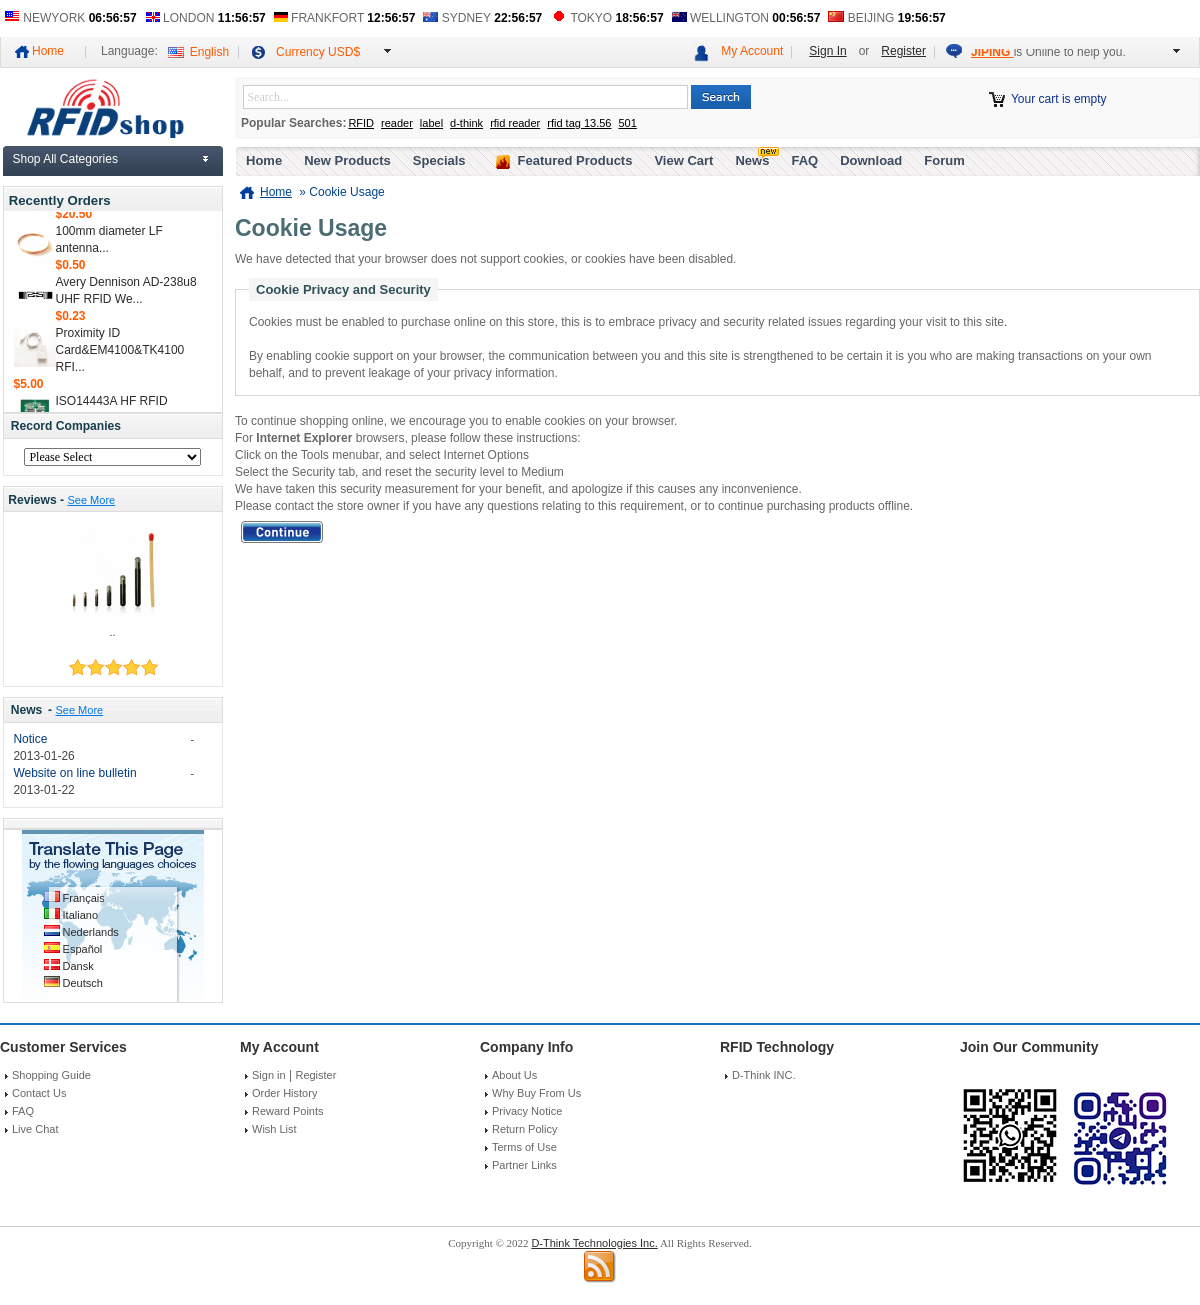  Describe the element at coordinates (627, 123) in the screenshot. I see `501` at that location.